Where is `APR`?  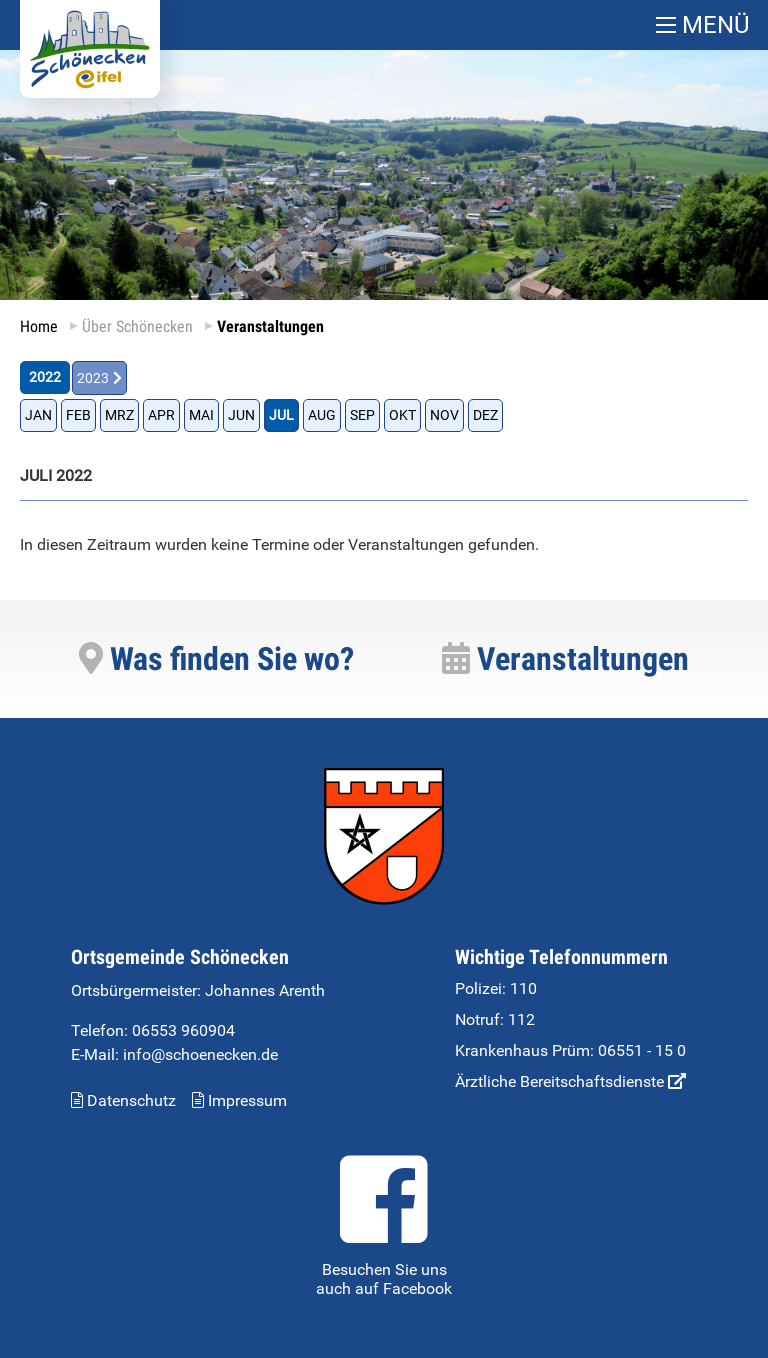
APR is located at coordinates (161, 415).